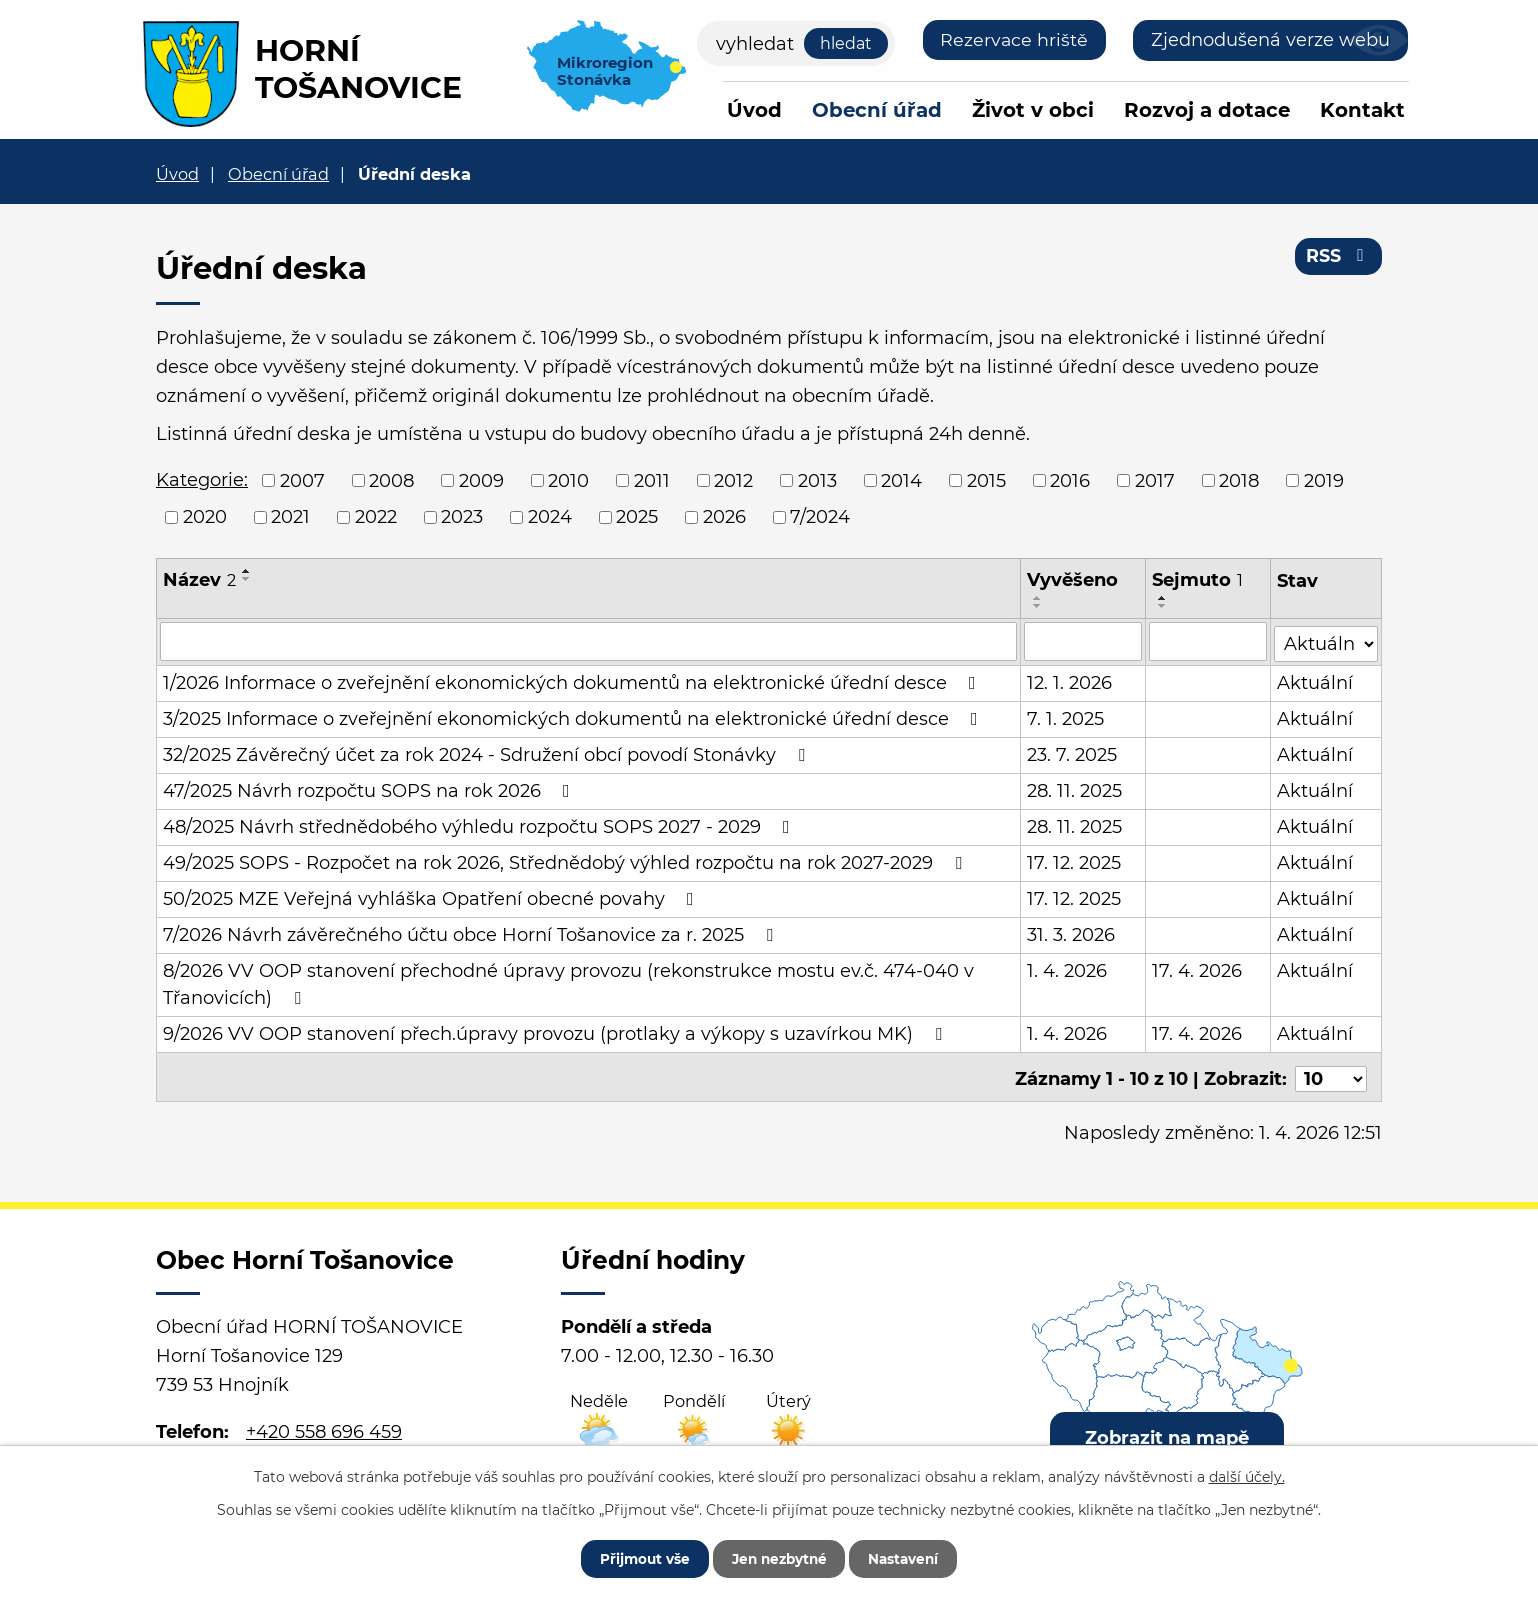  Describe the element at coordinates (1075, 789) in the screenshot. I see `28. 11. 2025` at that location.